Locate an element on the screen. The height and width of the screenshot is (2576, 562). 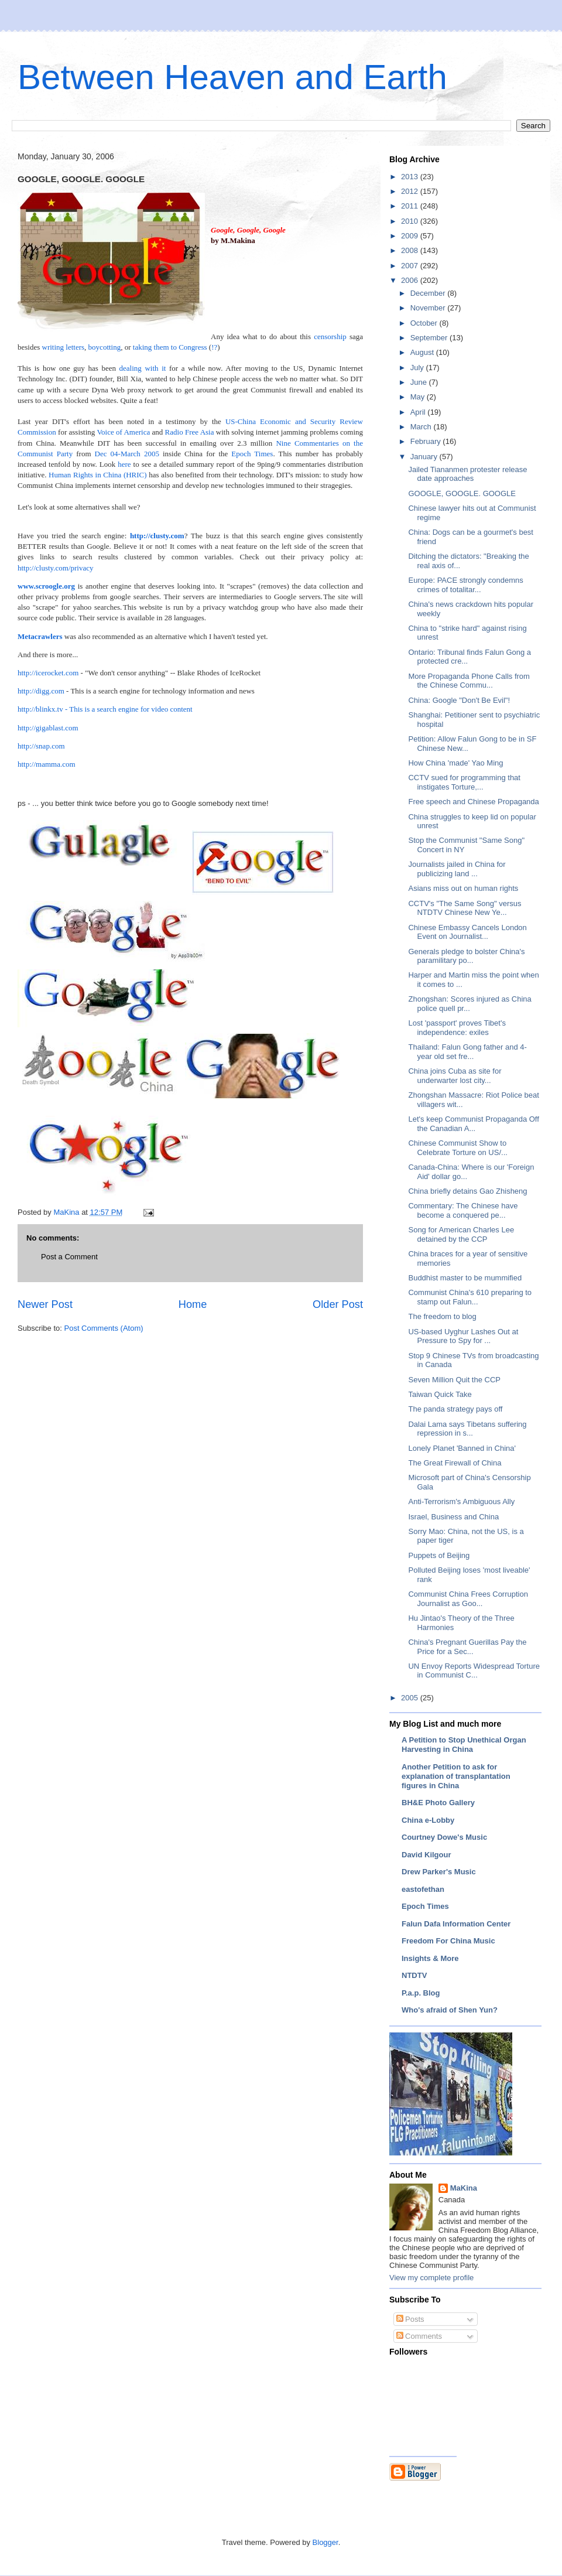
China joins Cuba as site for underwarter lost city... is located at coordinates (454, 1076).